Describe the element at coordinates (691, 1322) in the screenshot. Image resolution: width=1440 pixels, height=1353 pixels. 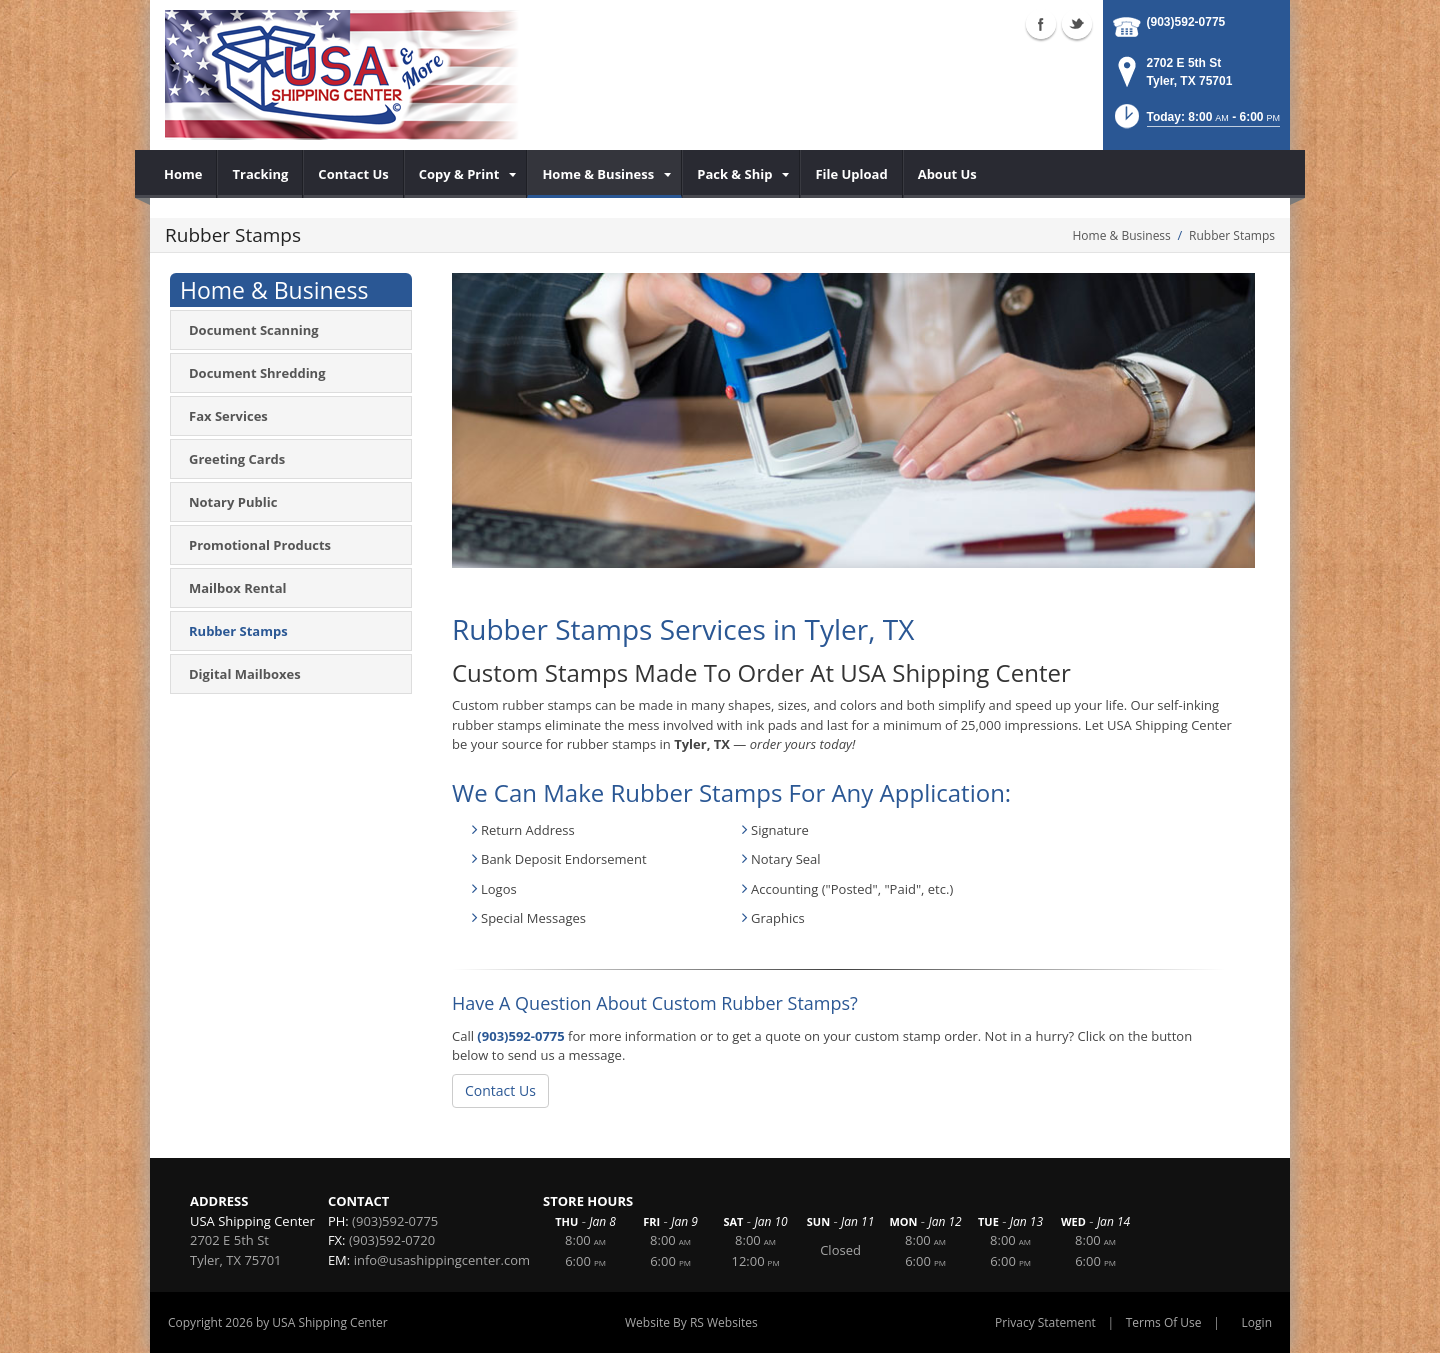
I see `Website By RS Websites` at that location.